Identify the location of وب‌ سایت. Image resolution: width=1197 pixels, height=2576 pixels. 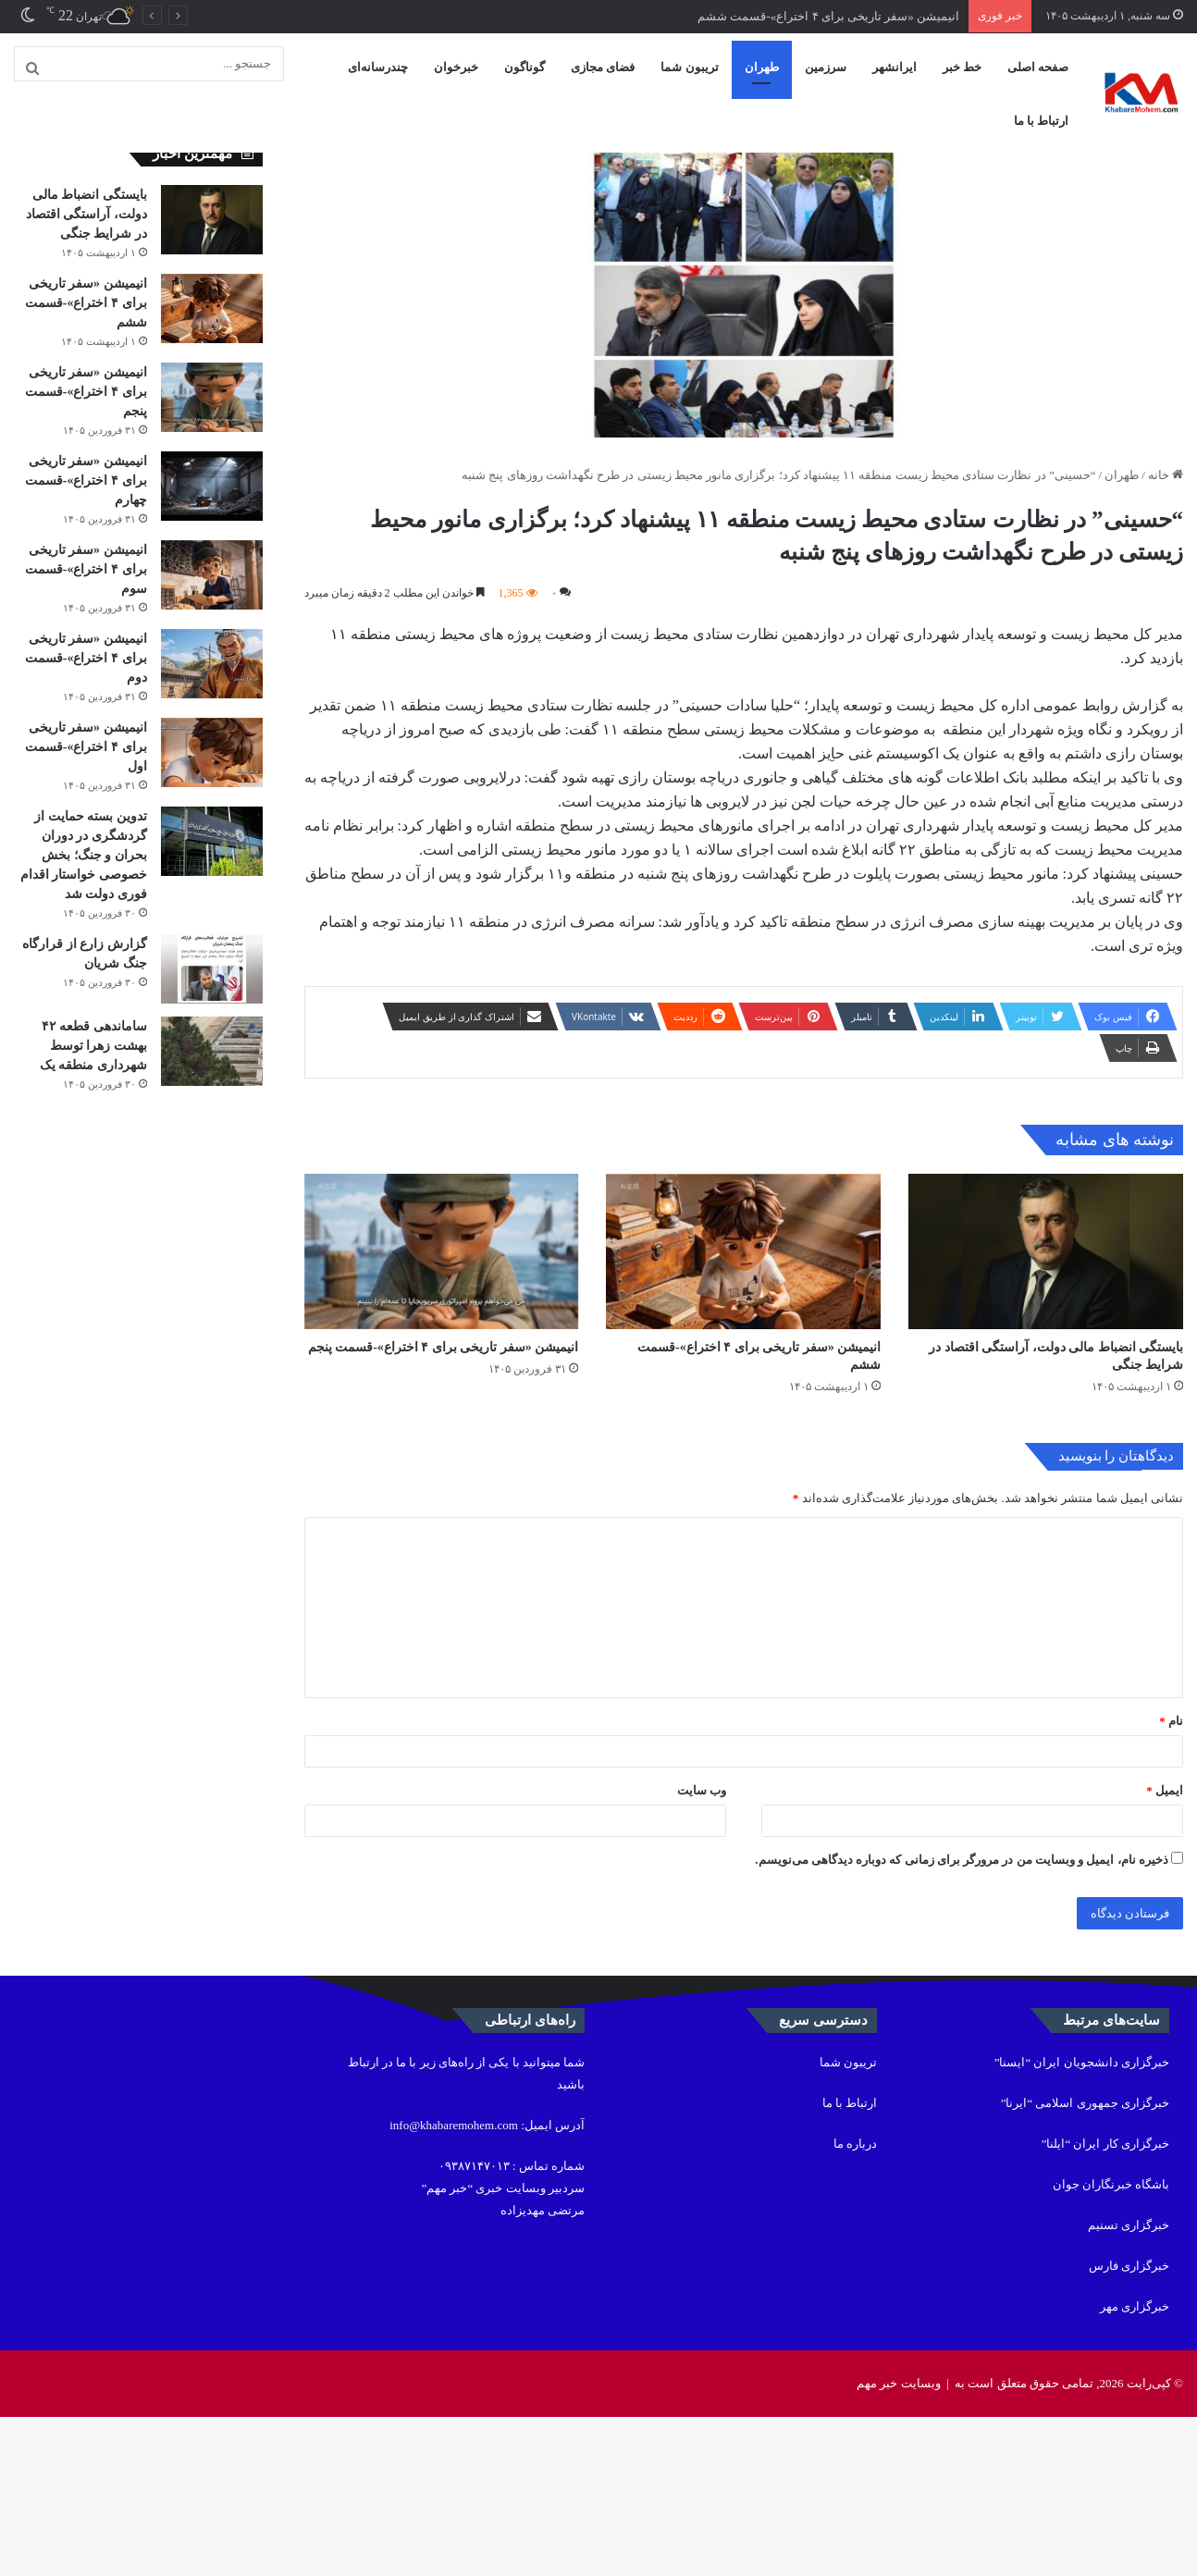
(701, 1829).